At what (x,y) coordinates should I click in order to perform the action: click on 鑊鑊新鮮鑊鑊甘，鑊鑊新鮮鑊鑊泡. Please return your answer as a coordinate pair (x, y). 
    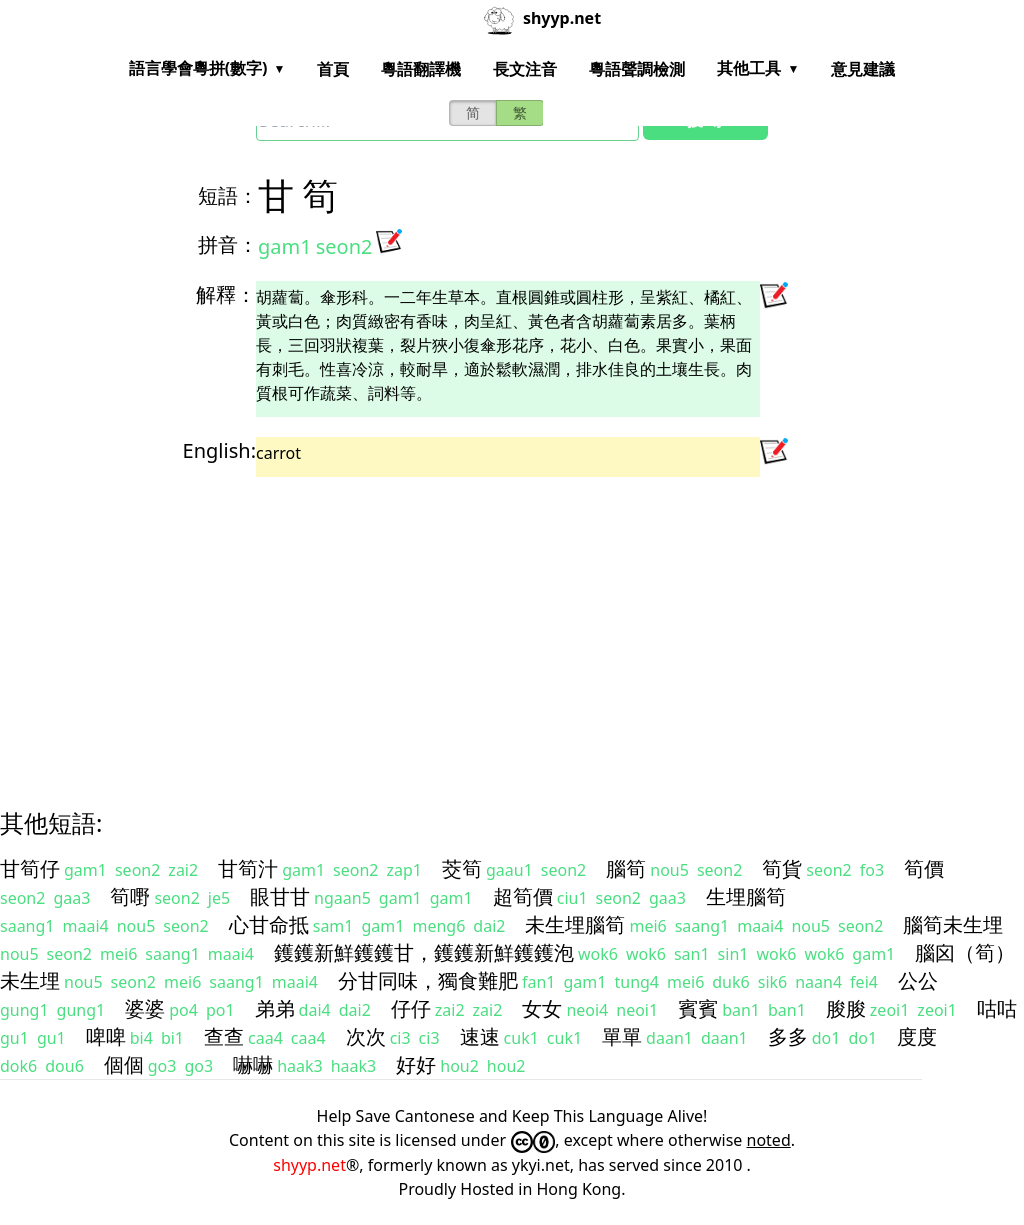
    Looking at the image, I should click on (424, 952).